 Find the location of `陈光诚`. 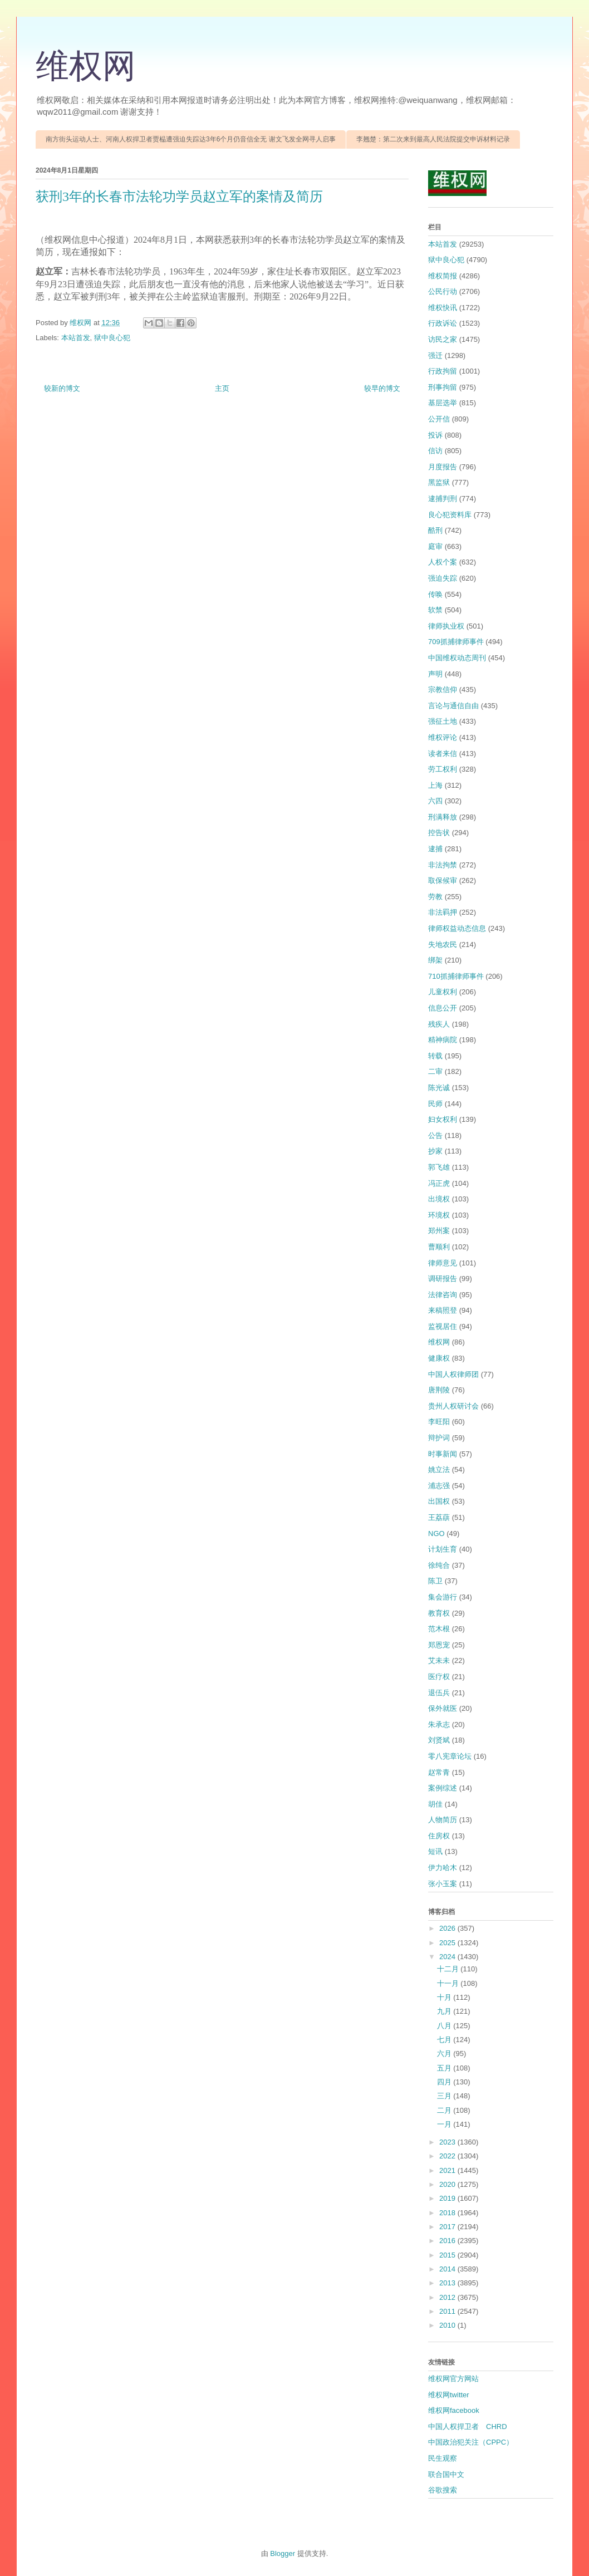

陈光诚 is located at coordinates (439, 1087).